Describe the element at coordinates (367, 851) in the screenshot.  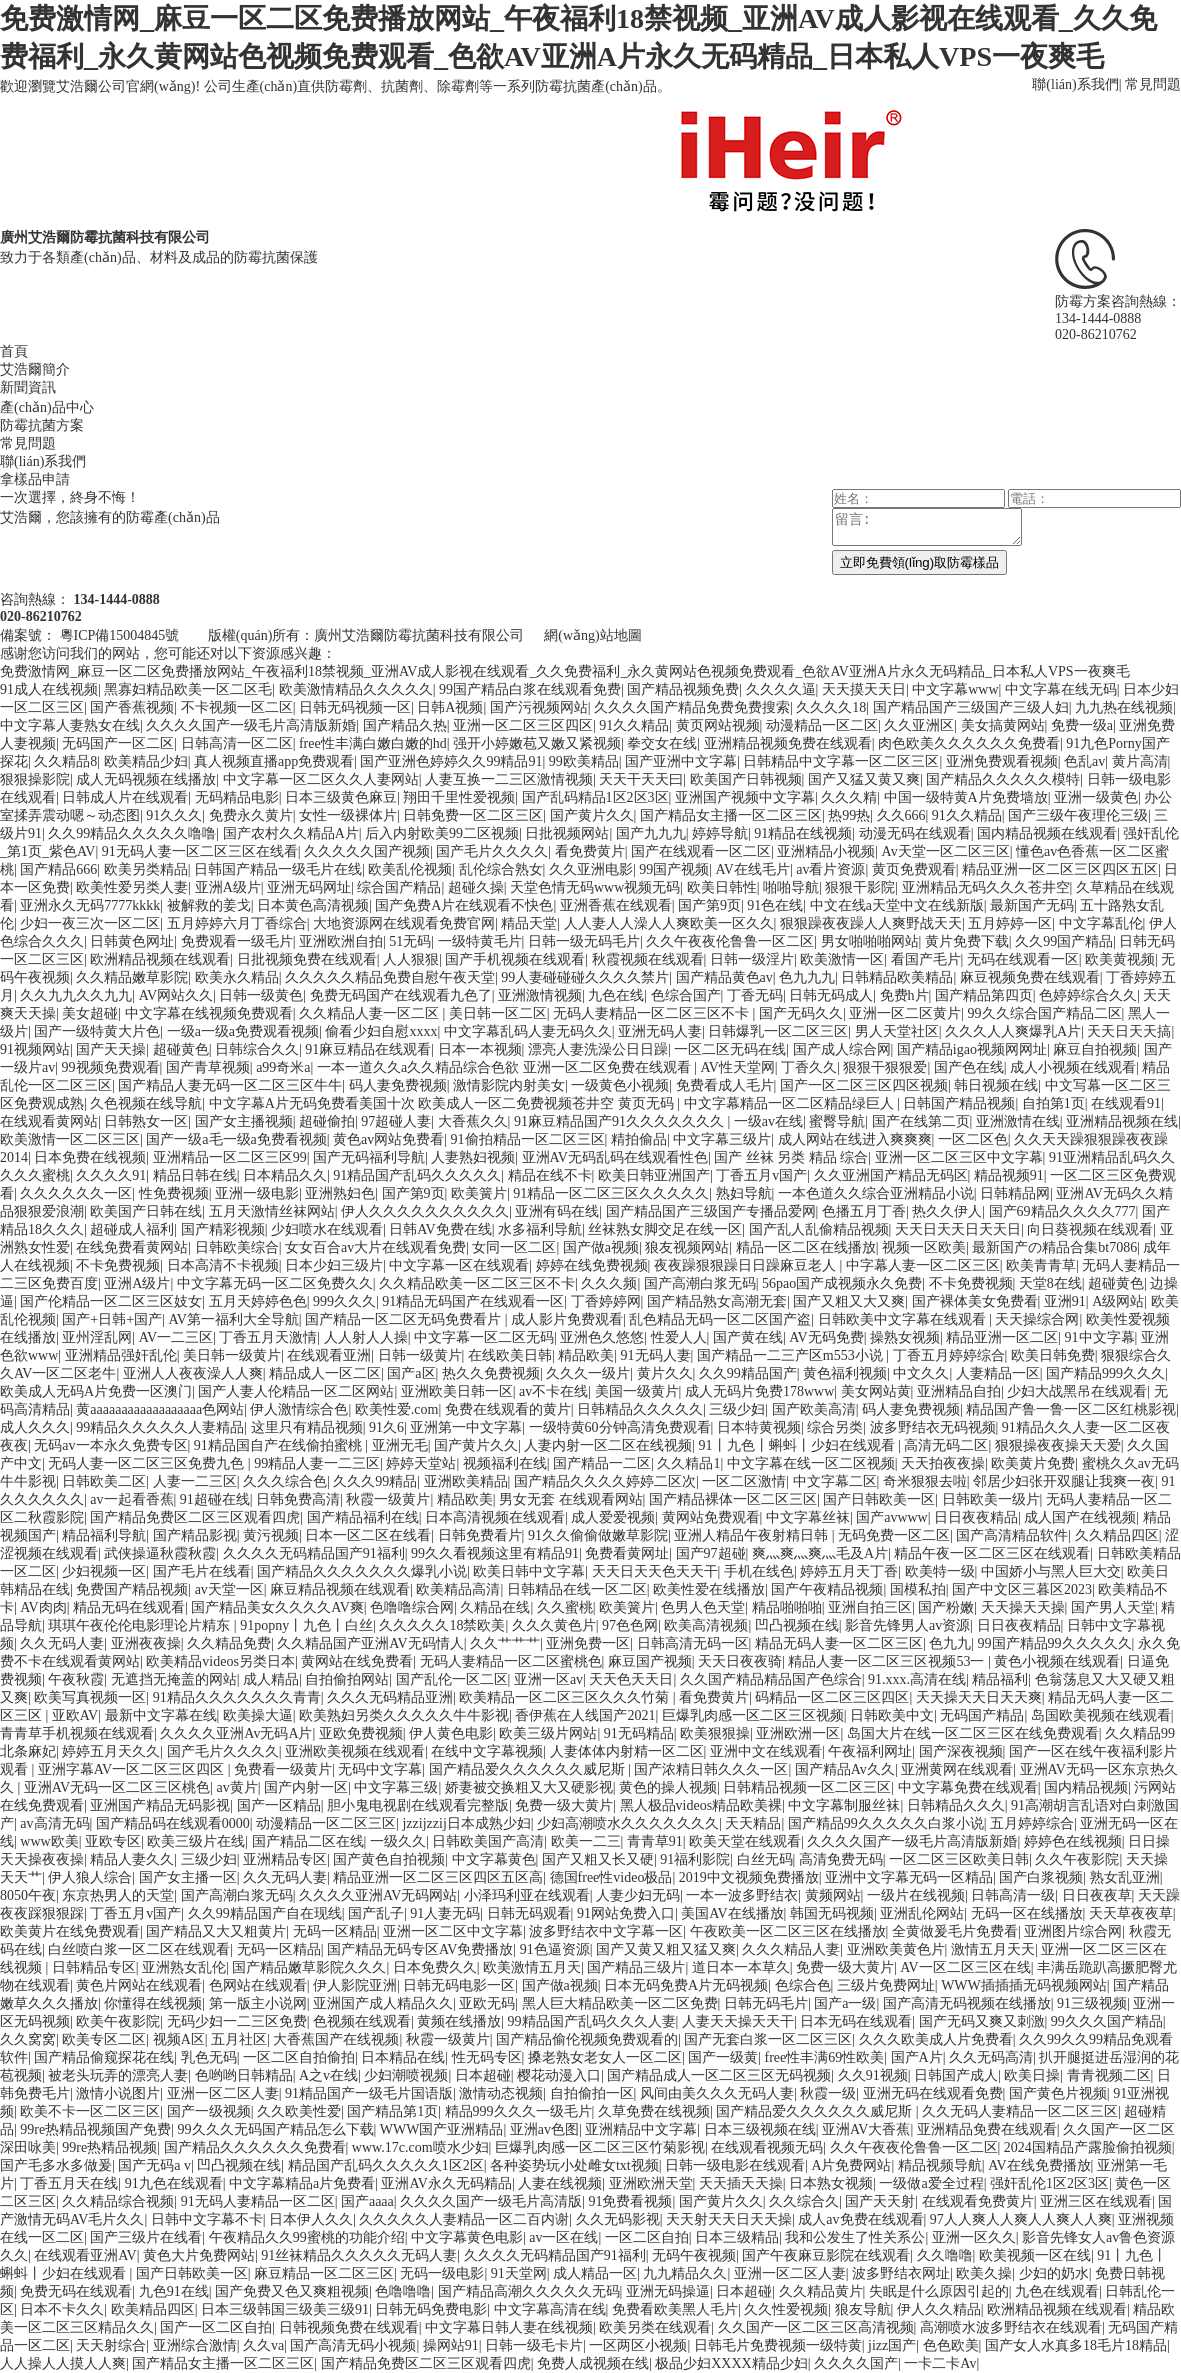
I see `久久久久久国产视频` at that location.